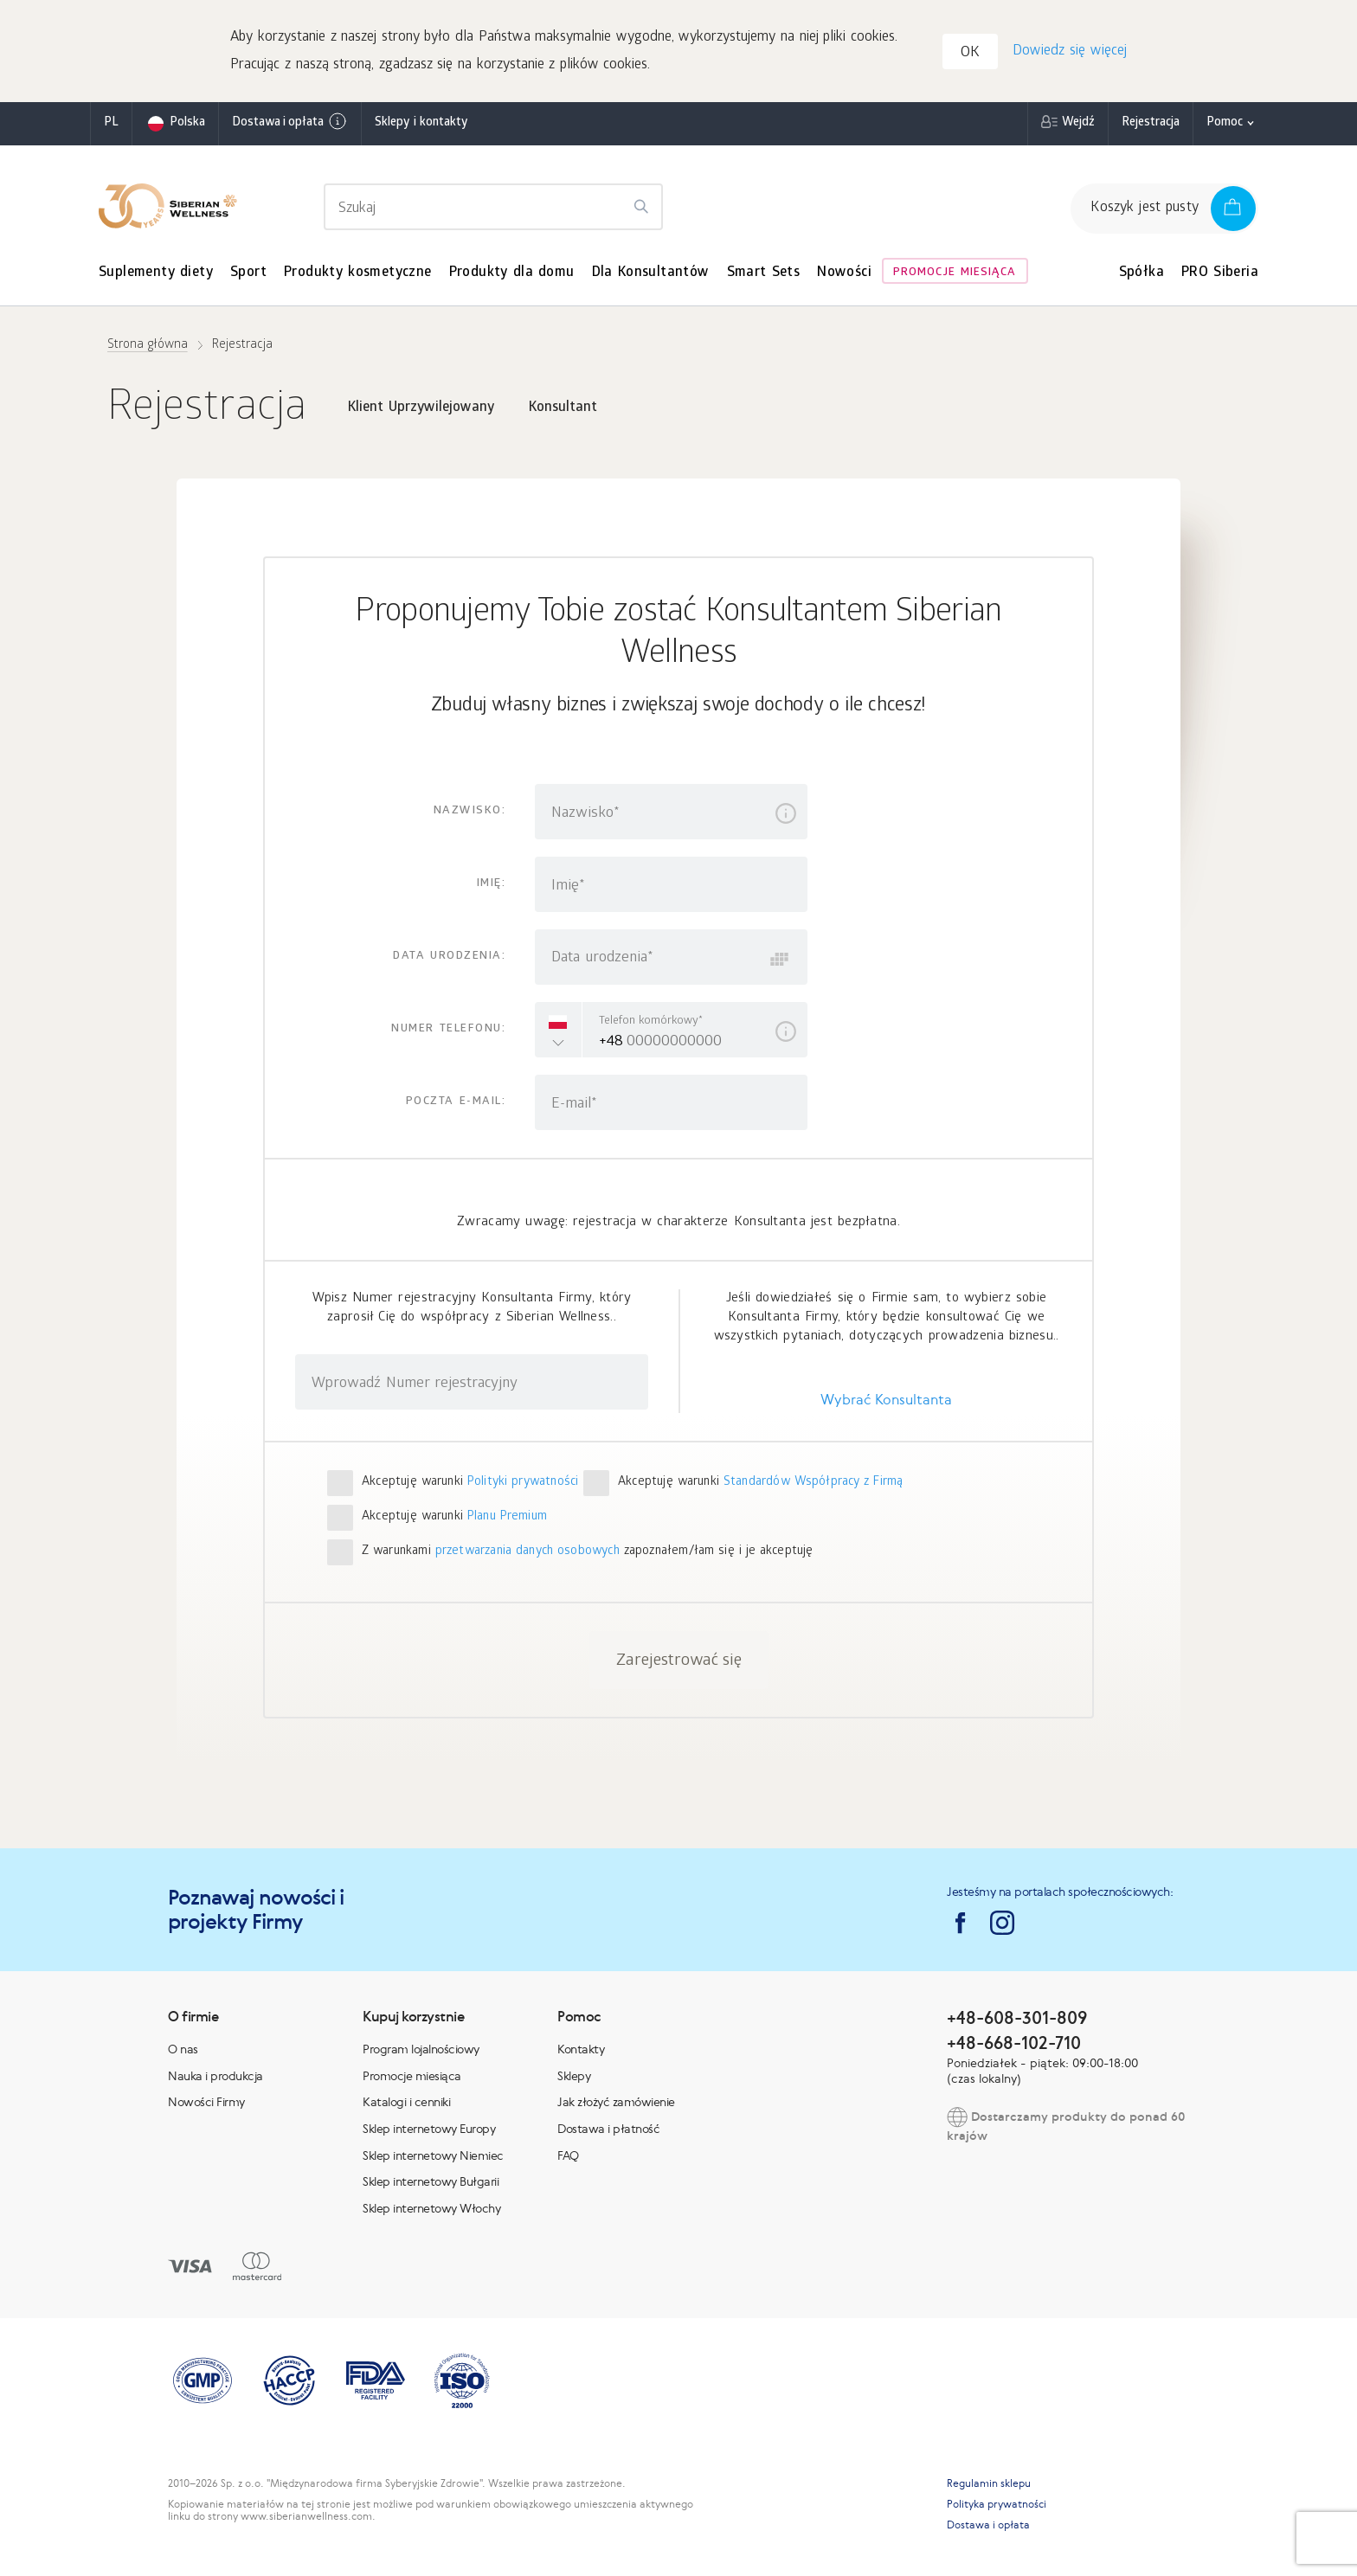  Describe the element at coordinates (996, 2506) in the screenshot. I see `Polityka prywatności` at that location.